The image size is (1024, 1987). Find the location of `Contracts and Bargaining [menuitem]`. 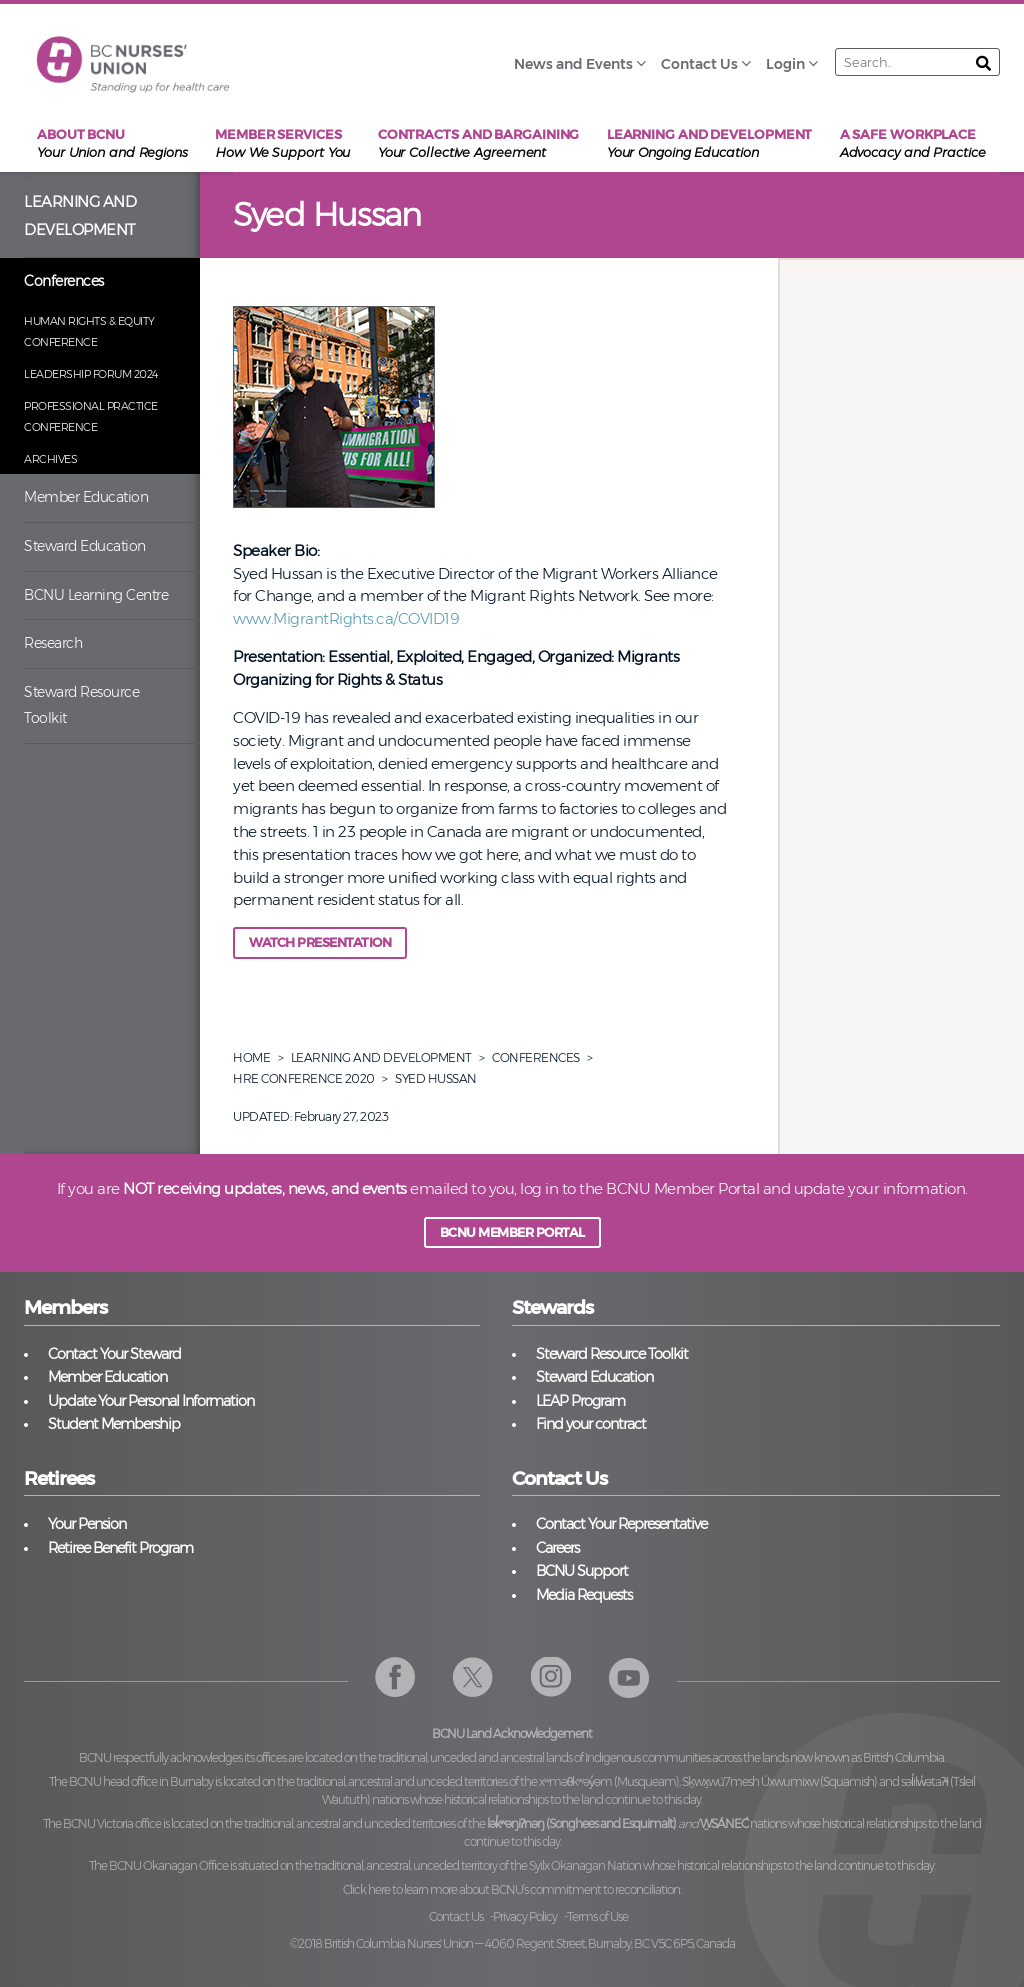

Contracts and Bargaining [menuitem] is located at coordinates (479, 144).